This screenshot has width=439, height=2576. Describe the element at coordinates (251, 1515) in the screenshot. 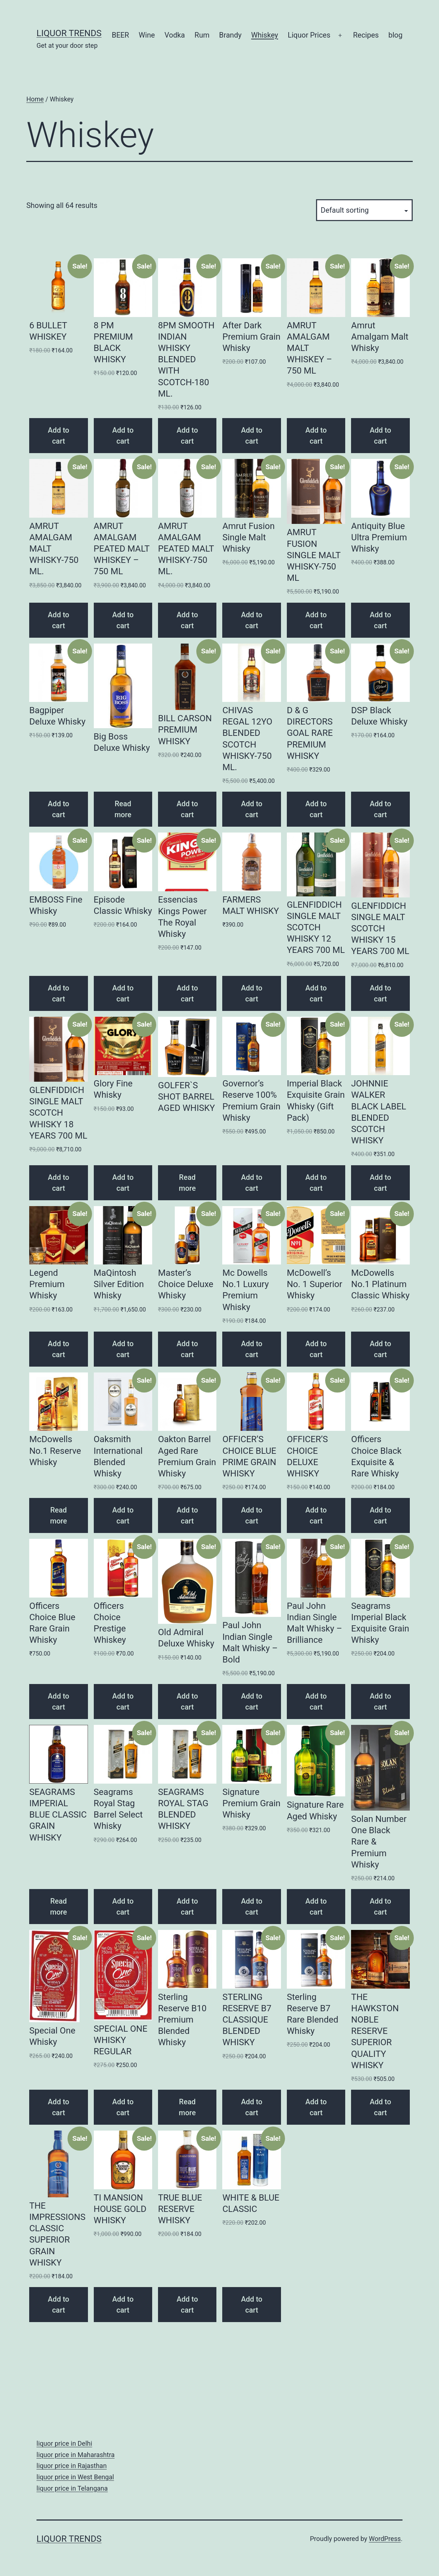

I see `Add to cart [Add “OFFICER'S CHOICE BLUE PRIME GRAIN WHISKY” to your cart]` at that location.